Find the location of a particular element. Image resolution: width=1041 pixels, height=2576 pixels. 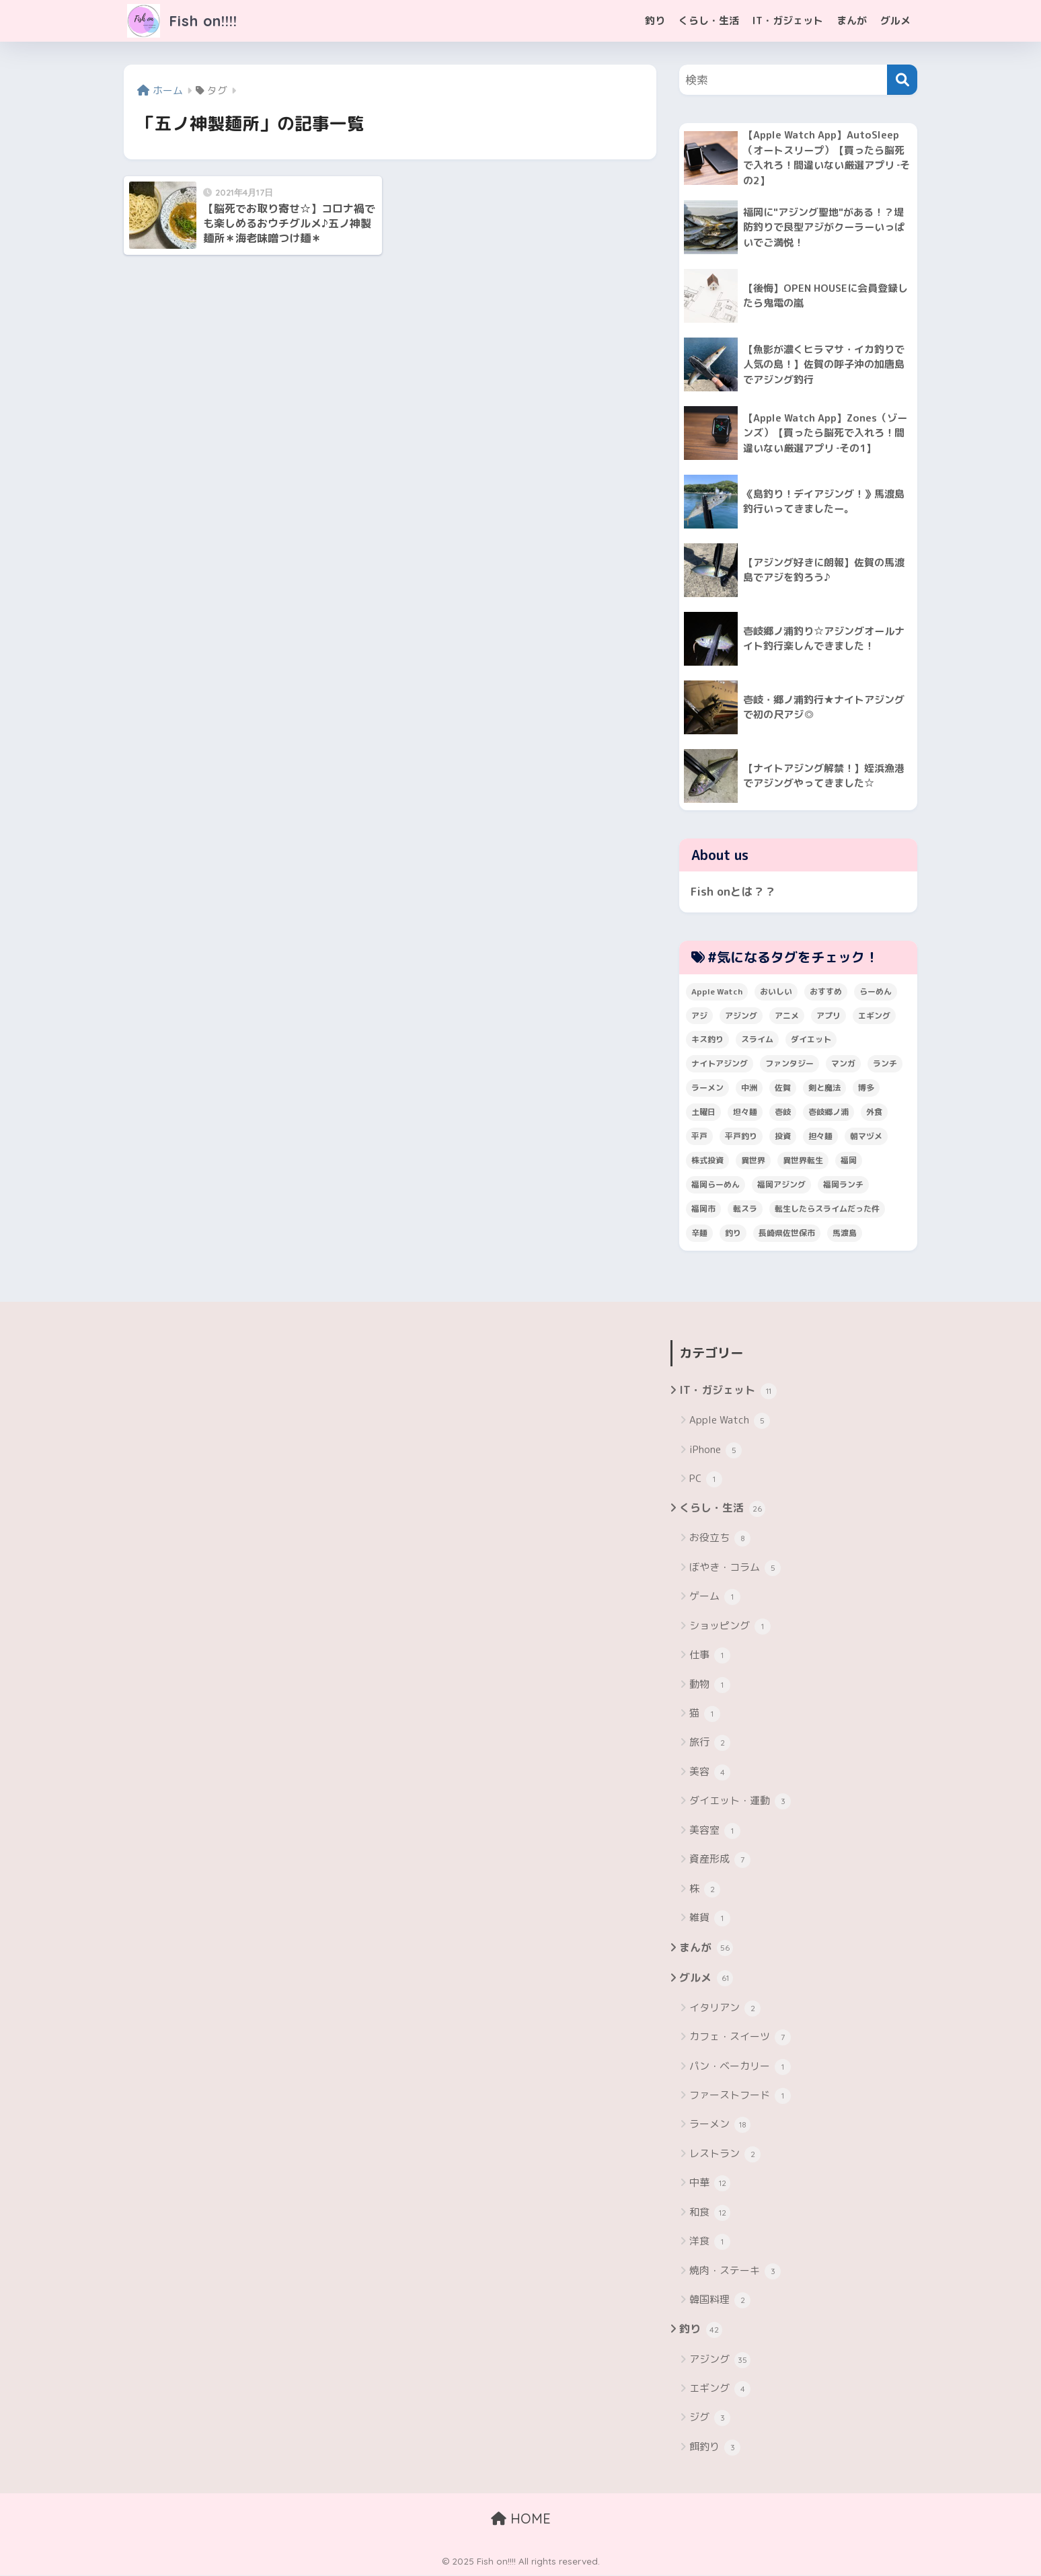

ラーメン is located at coordinates (719, 2125).